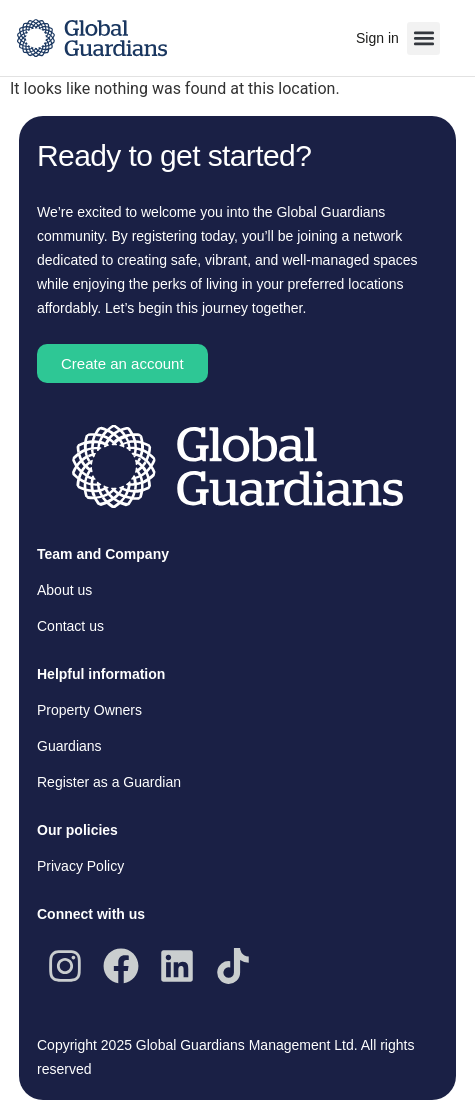 Image resolution: width=475 pixels, height=1119 pixels. I want to click on Guardians, so click(69, 746).